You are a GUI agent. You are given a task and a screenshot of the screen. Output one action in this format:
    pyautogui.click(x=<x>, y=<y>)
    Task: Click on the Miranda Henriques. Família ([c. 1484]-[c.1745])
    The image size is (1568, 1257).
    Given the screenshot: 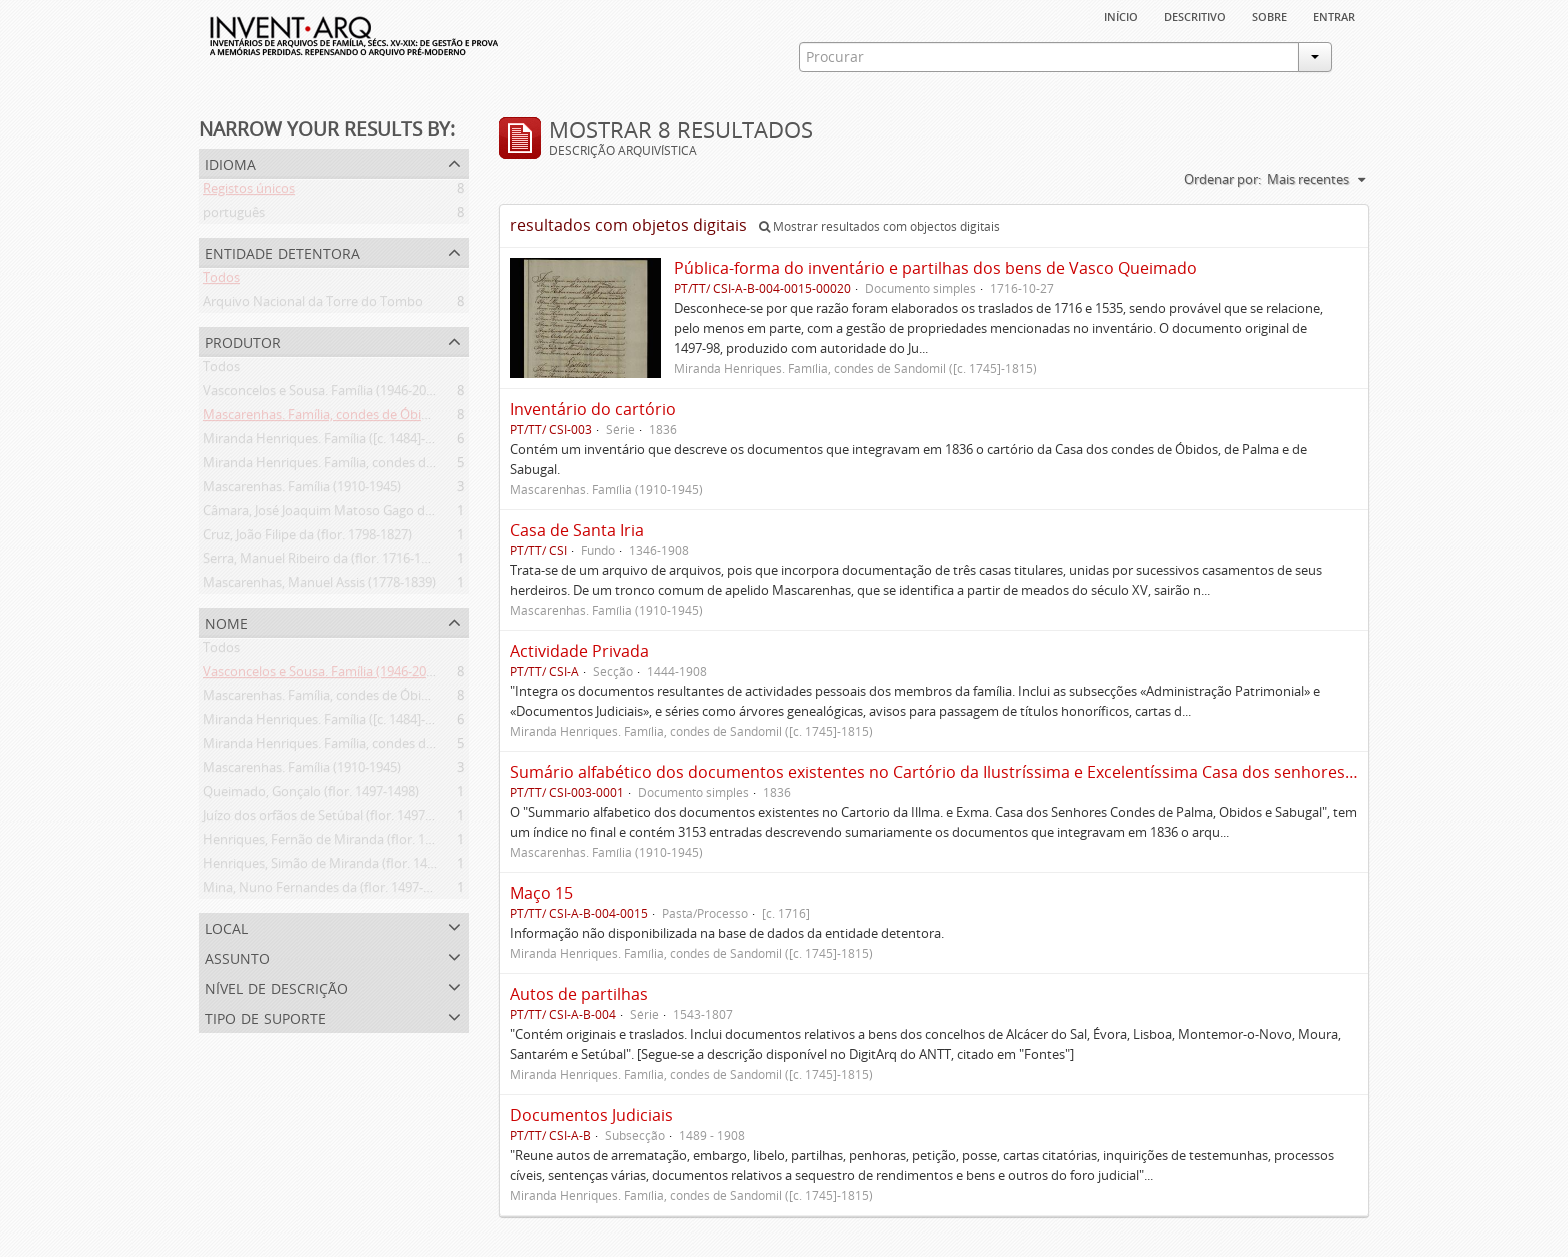 What is the action you would take?
    pyautogui.click(x=338, y=442)
    